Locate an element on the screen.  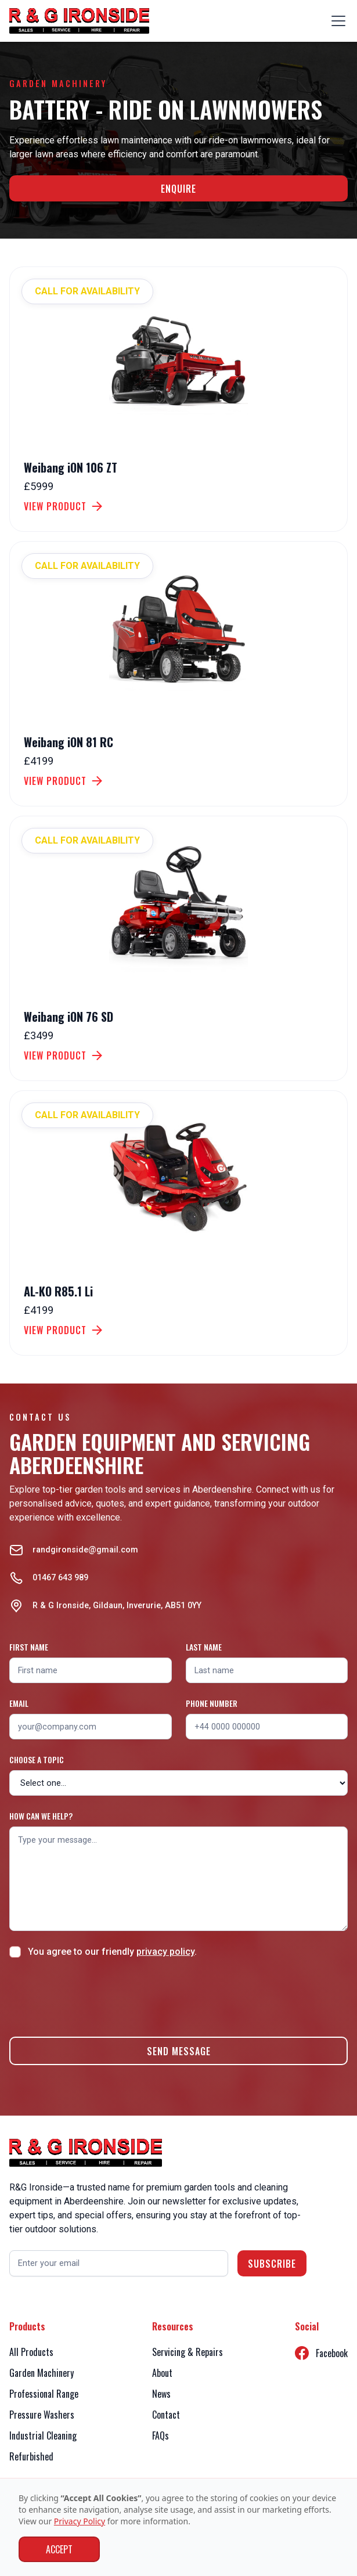
Phone number is located at coordinates (211, 1703).